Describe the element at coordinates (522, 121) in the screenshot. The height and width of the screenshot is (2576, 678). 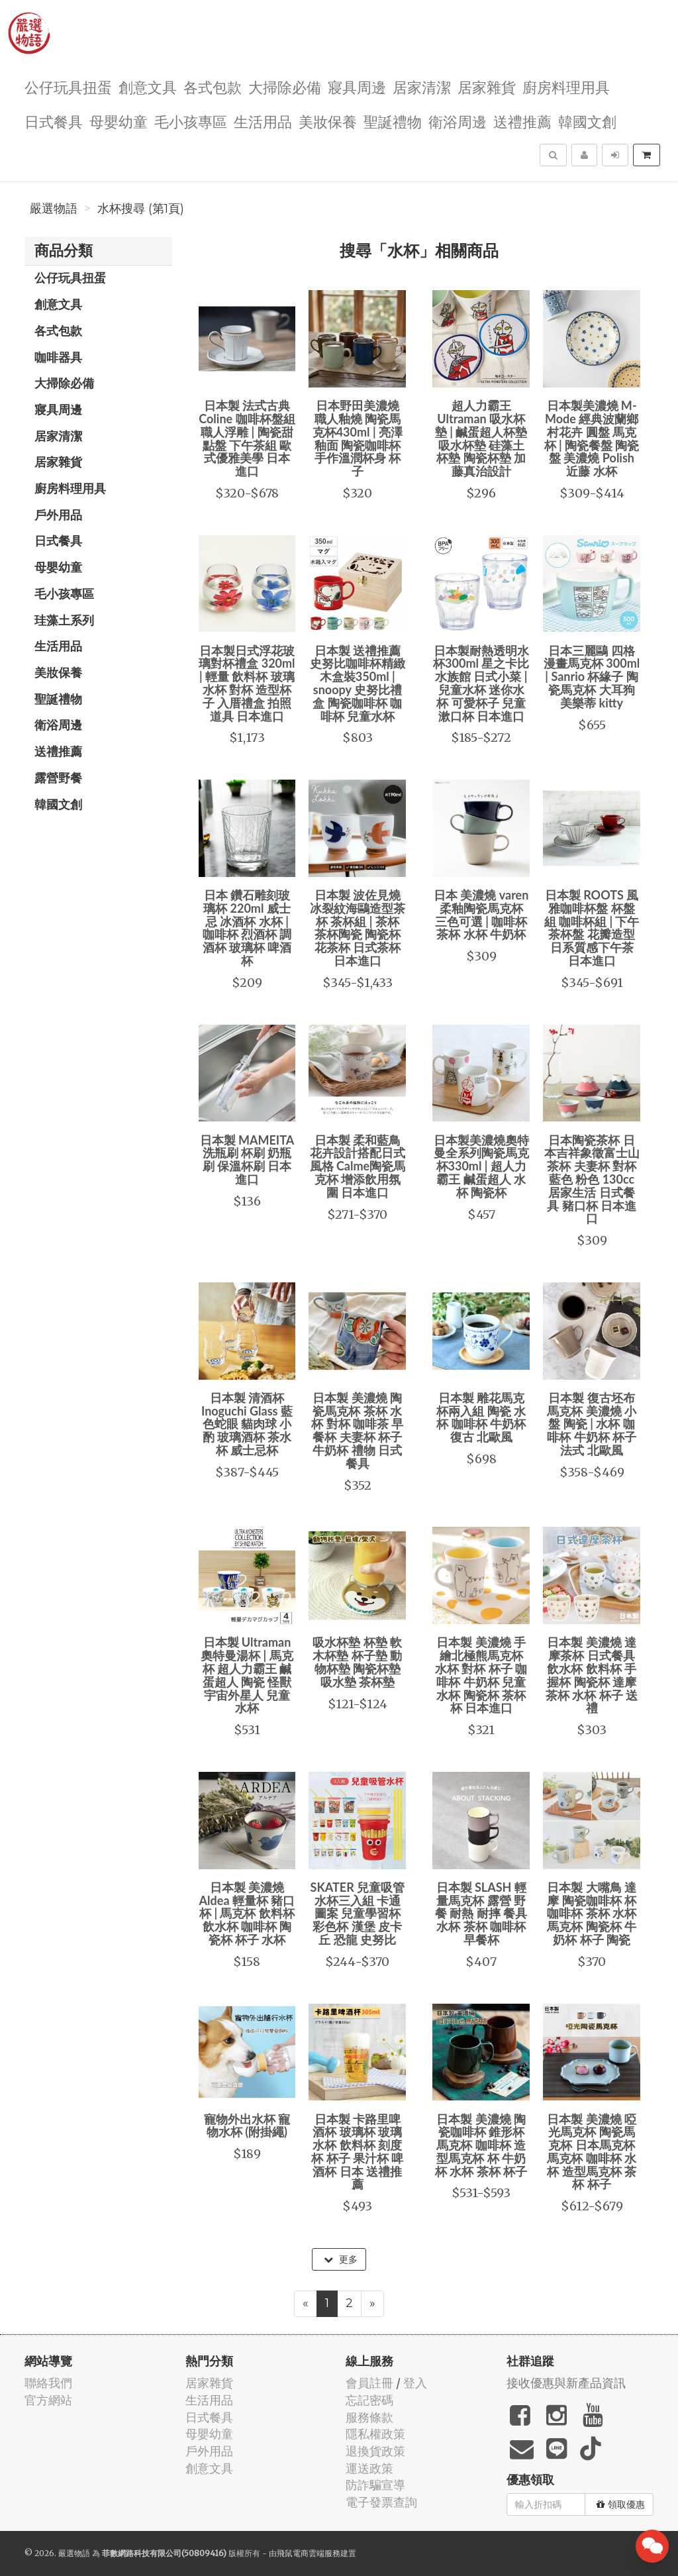
I see `送禮推薦` at that location.